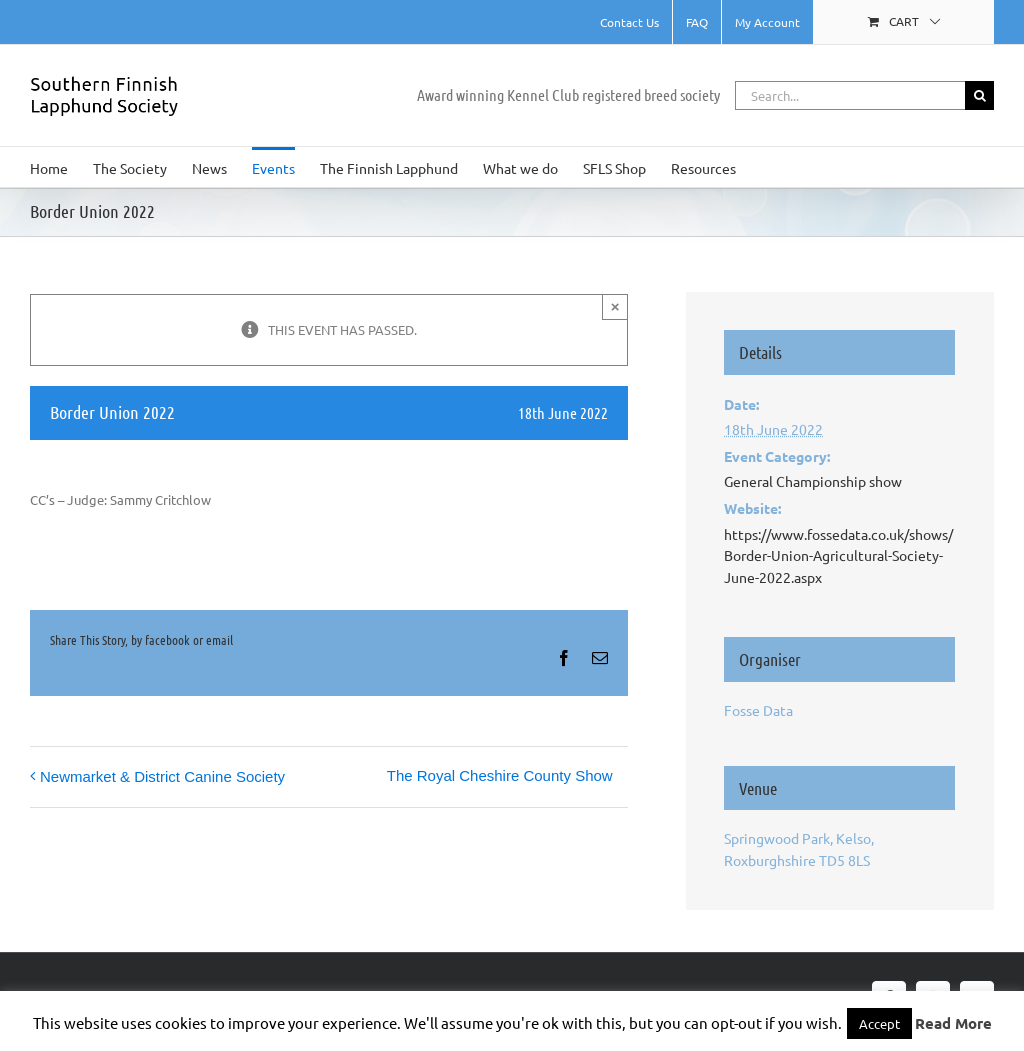 The image size is (1024, 1051). Describe the element at coordinates (615, 306) in the screenshot. I see `× [Close]` at that location.